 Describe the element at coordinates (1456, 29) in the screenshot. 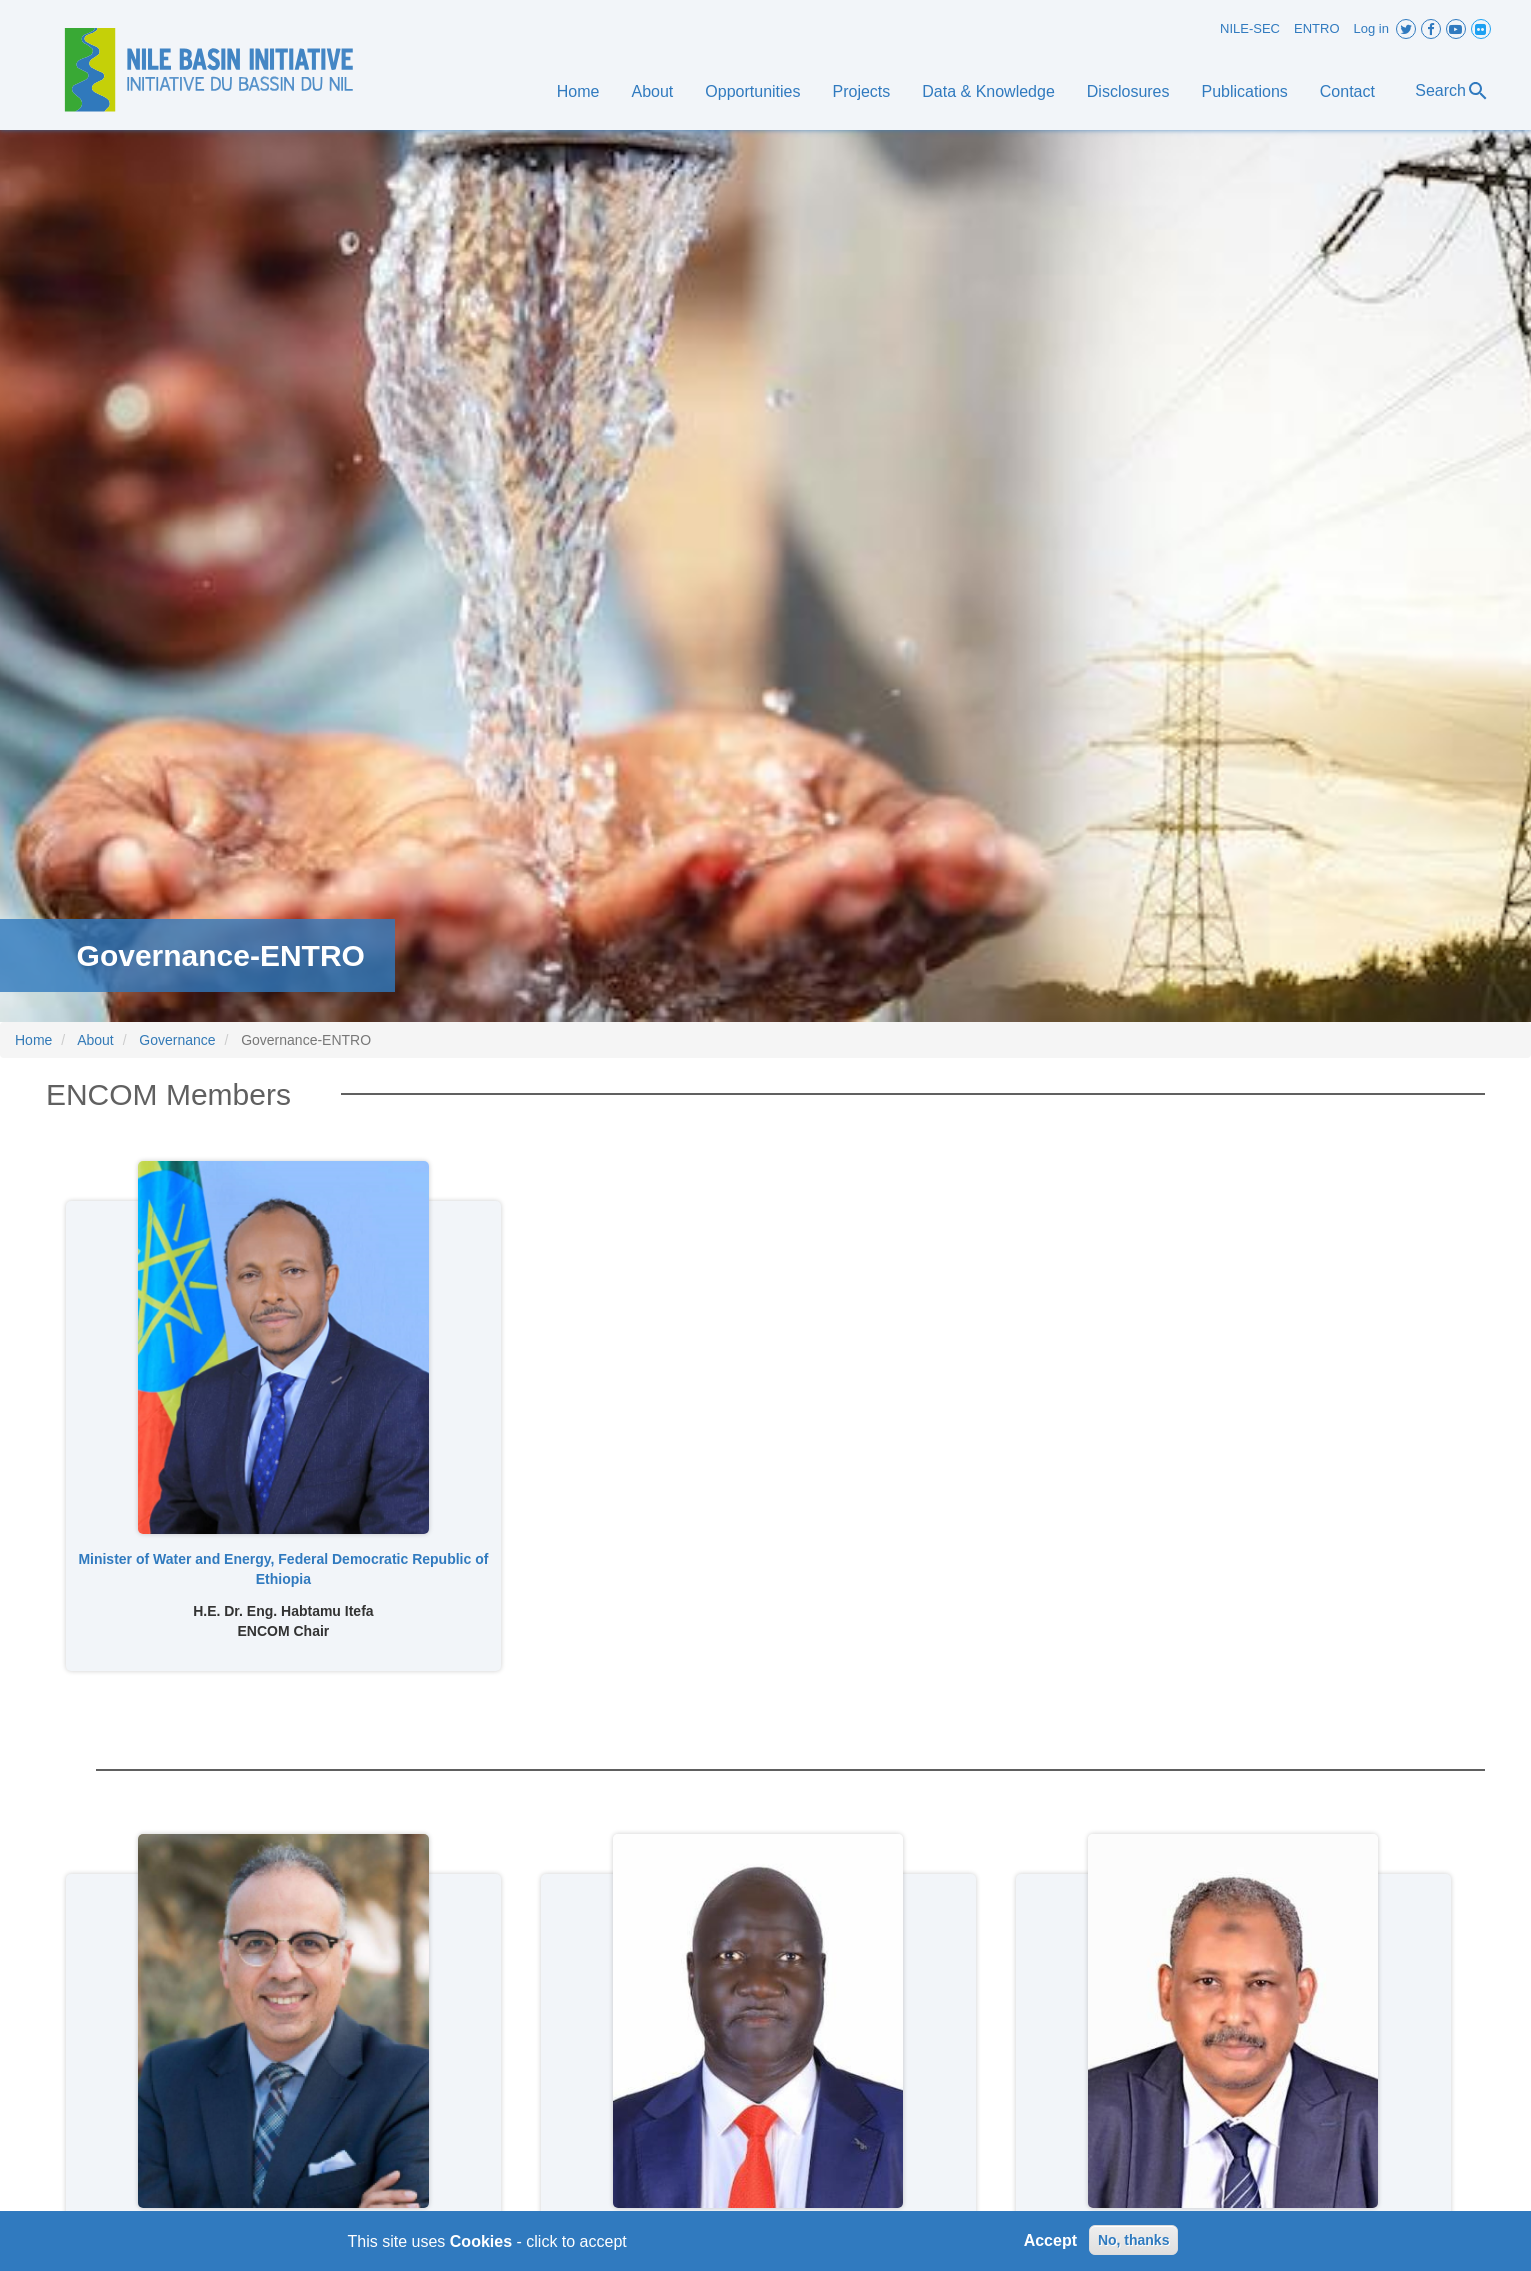

I see `Youtube` at that location.